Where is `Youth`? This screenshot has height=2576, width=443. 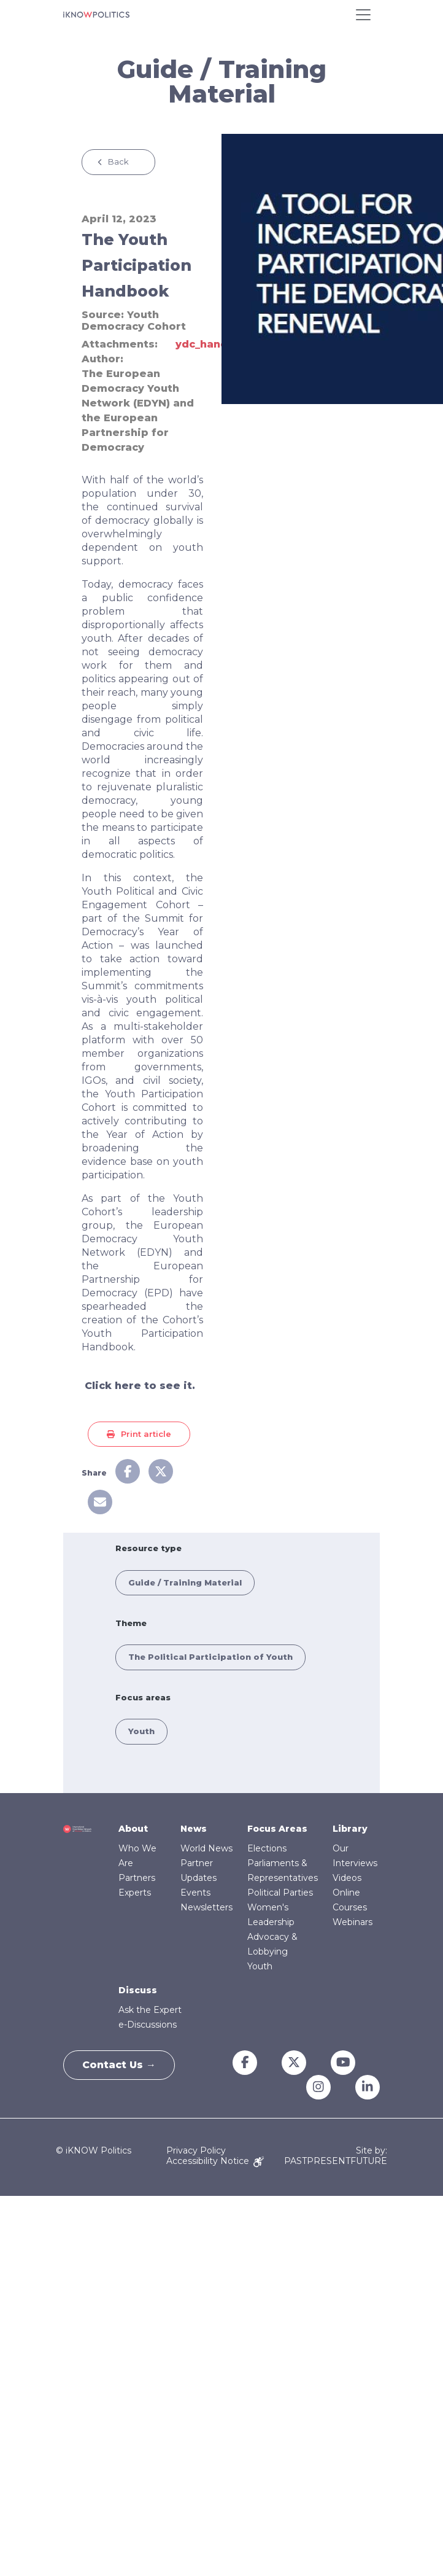 Youth is located at coordinates (141, 1731).